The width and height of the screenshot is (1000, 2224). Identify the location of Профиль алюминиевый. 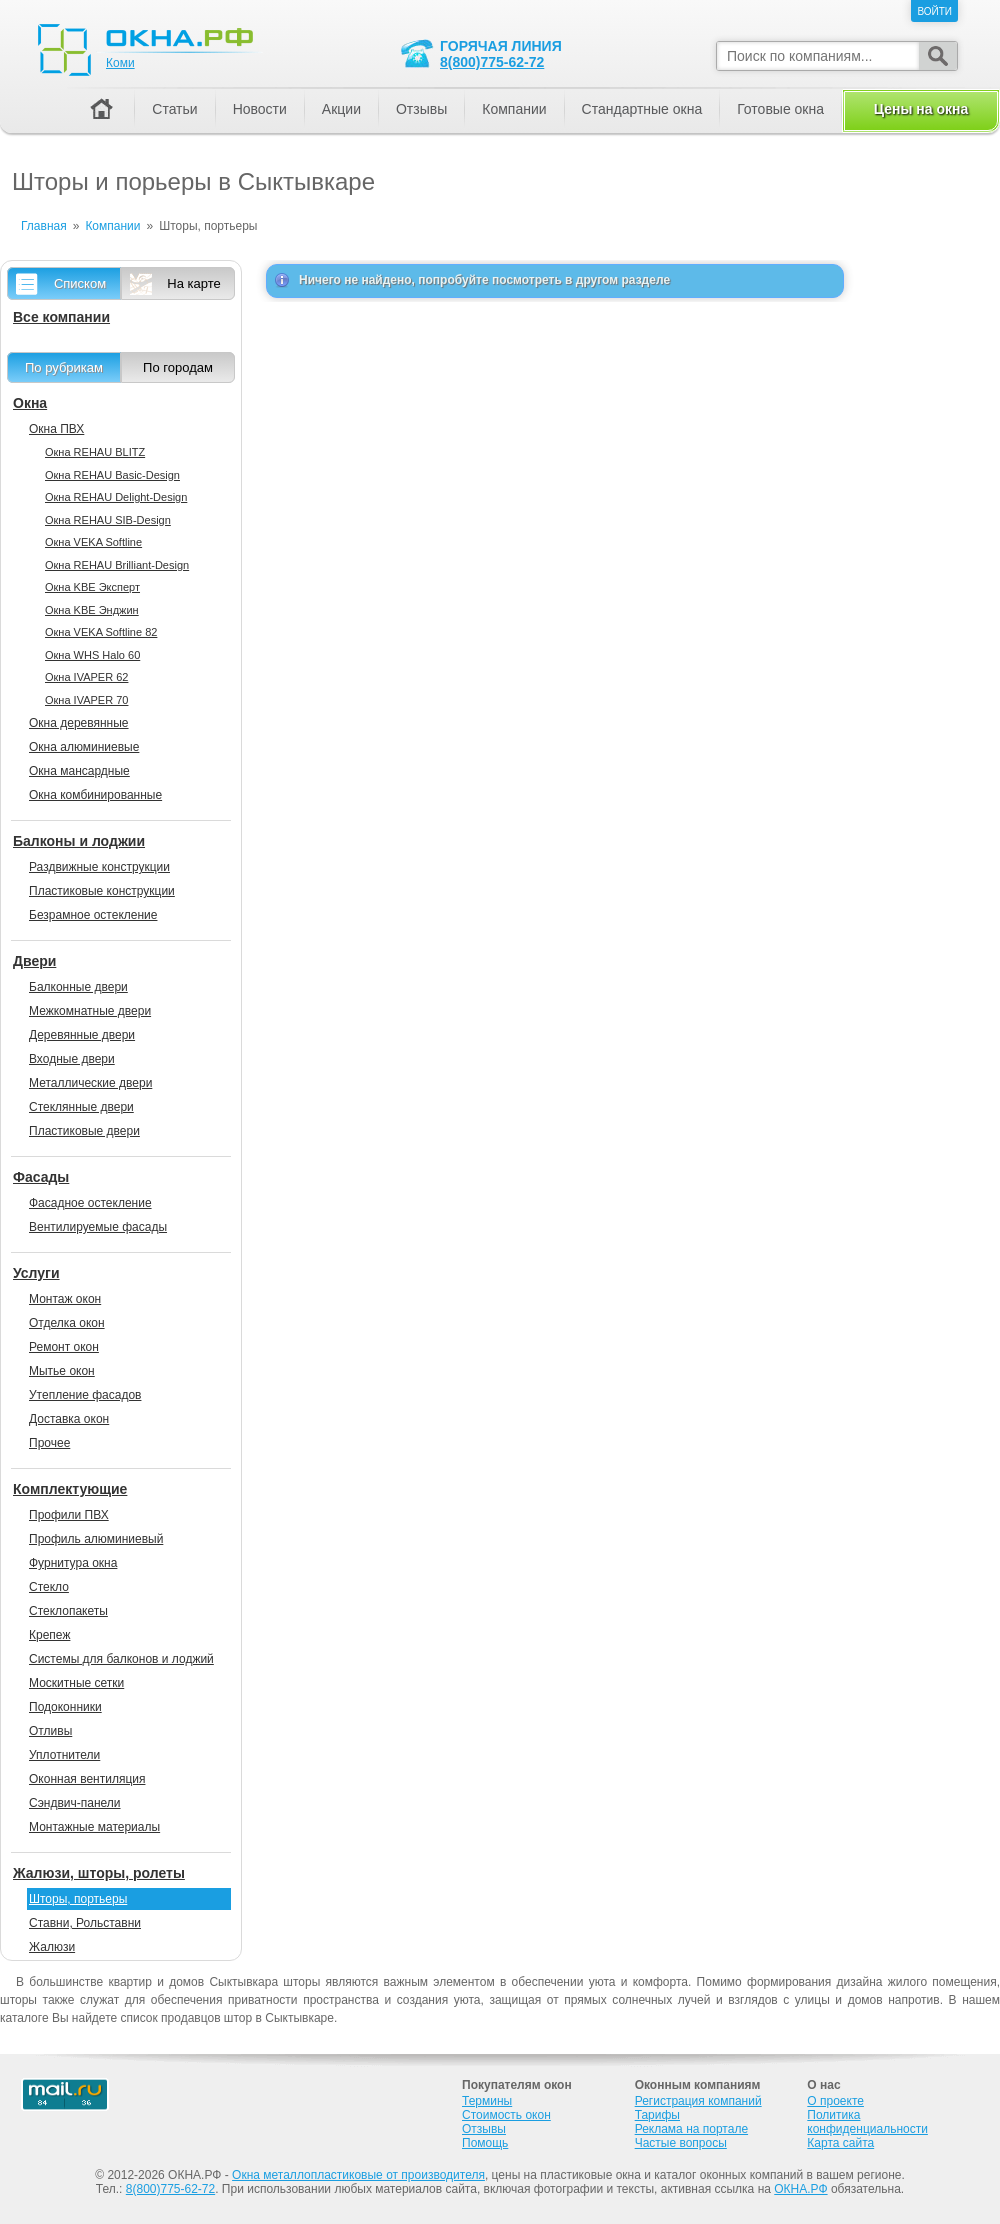
(96, 1539).